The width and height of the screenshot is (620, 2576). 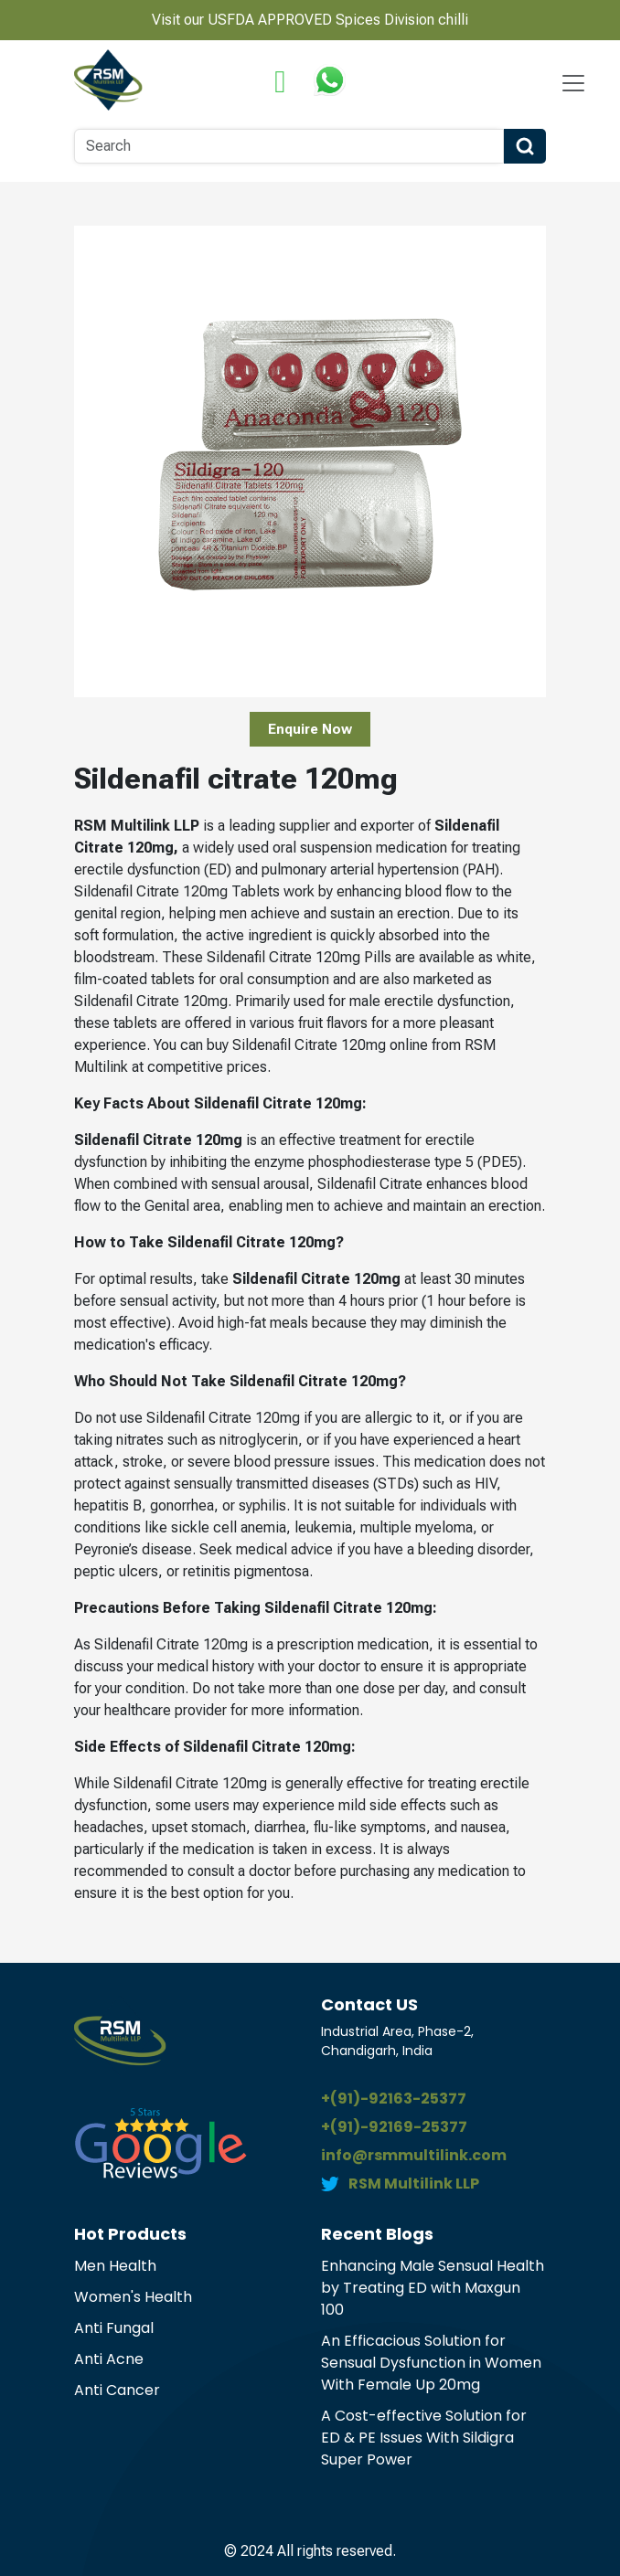 I want to click on Anti Acne, so click(x=109, y=2358).